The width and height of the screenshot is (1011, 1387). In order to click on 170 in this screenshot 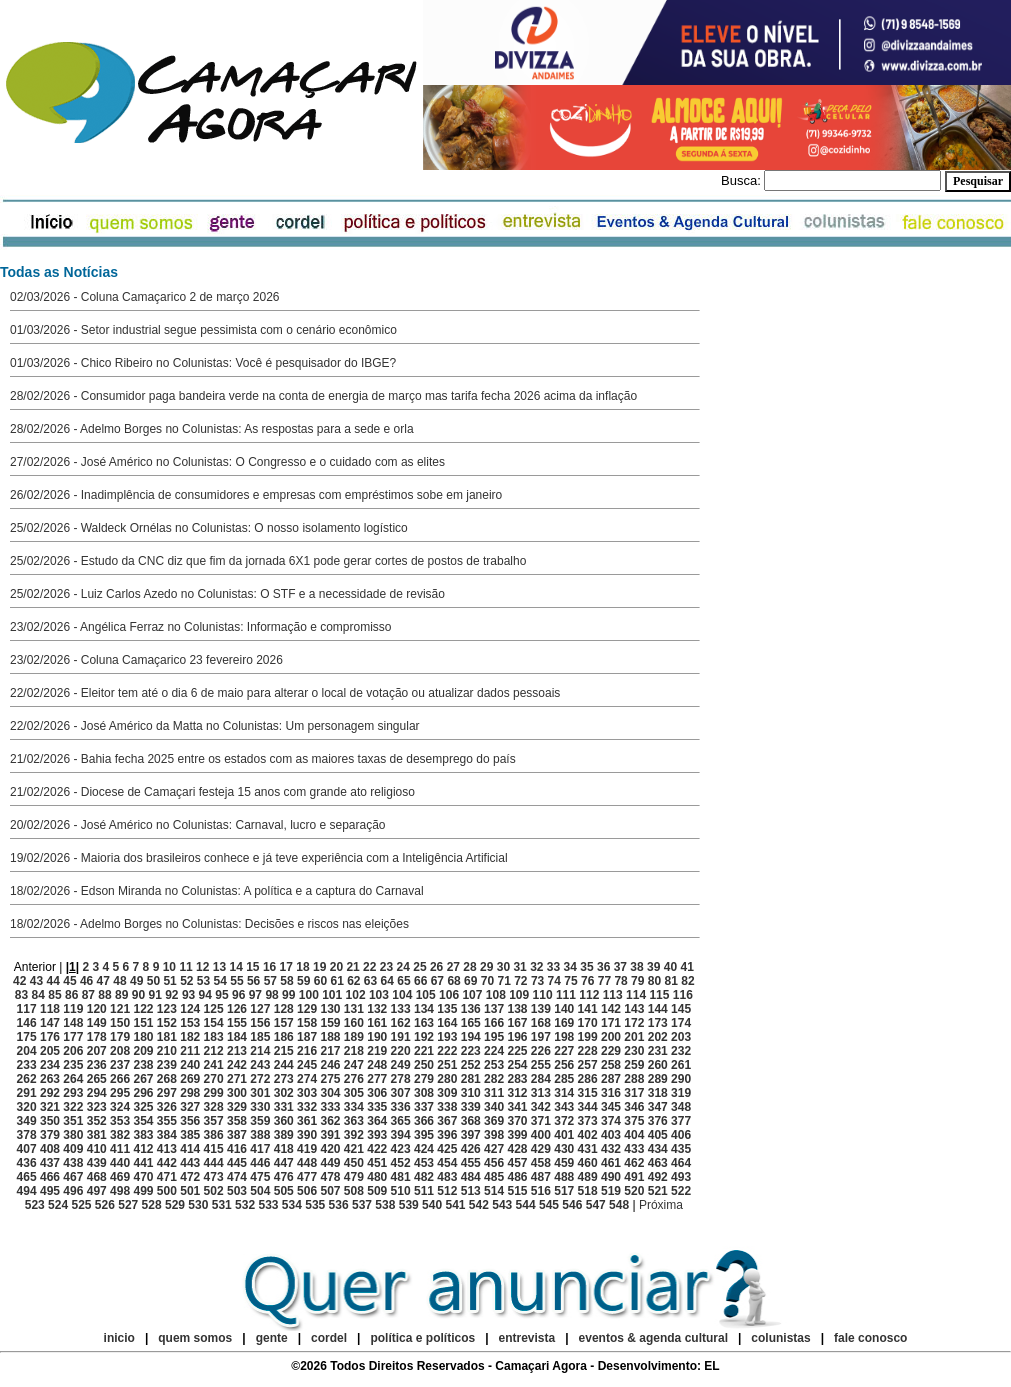, I will do `click(588, 1023)`.